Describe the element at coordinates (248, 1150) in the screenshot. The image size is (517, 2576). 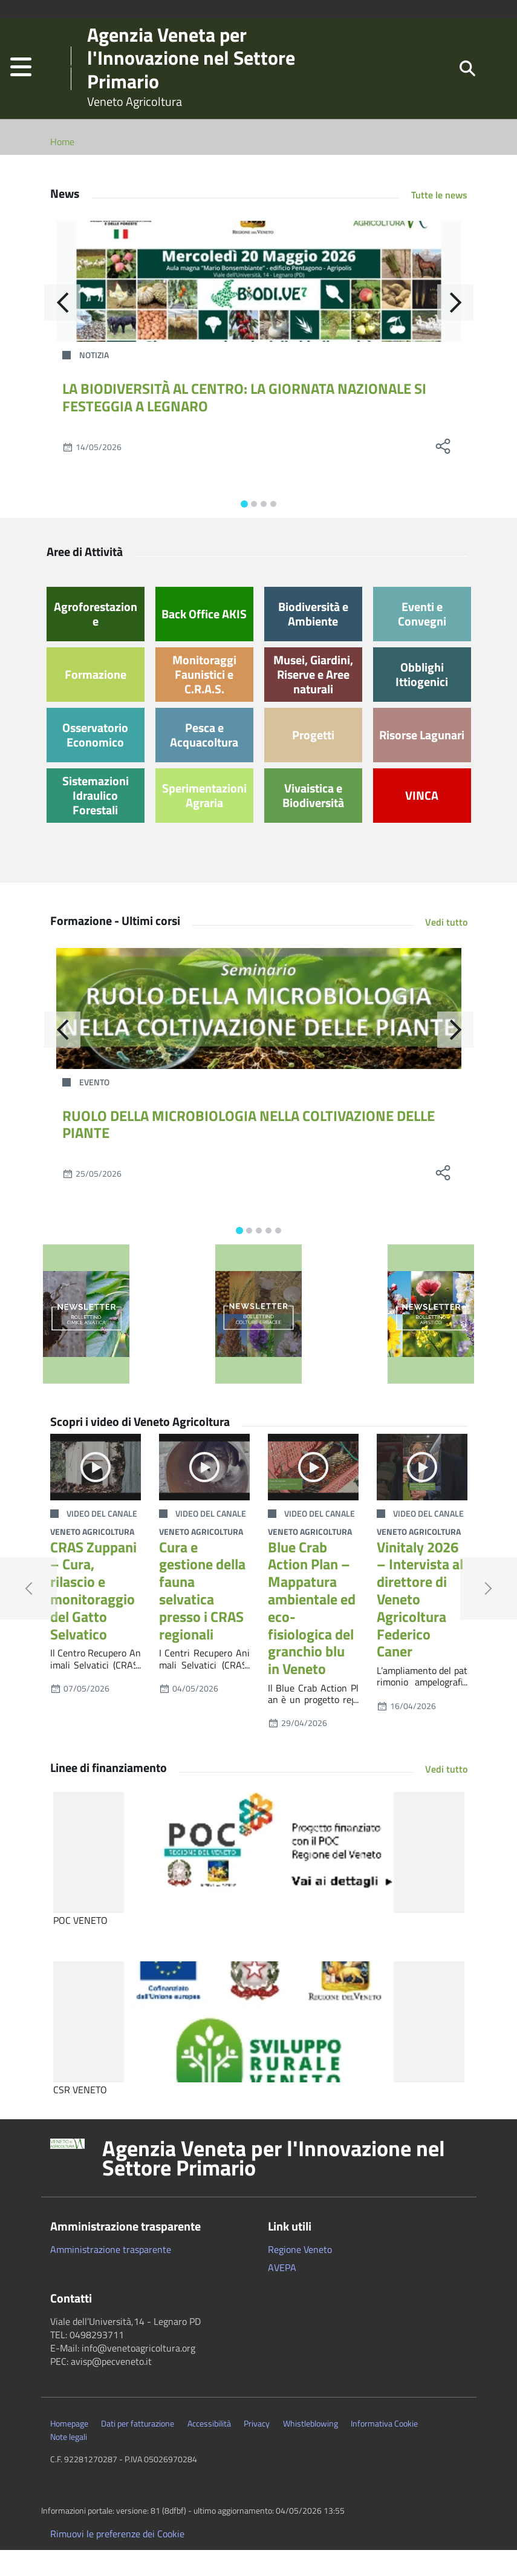
I see `RUOLO DELLA MICROBIOLOGIA NELLA COLTIVAZIONE DELLE PIANTE` at that location.